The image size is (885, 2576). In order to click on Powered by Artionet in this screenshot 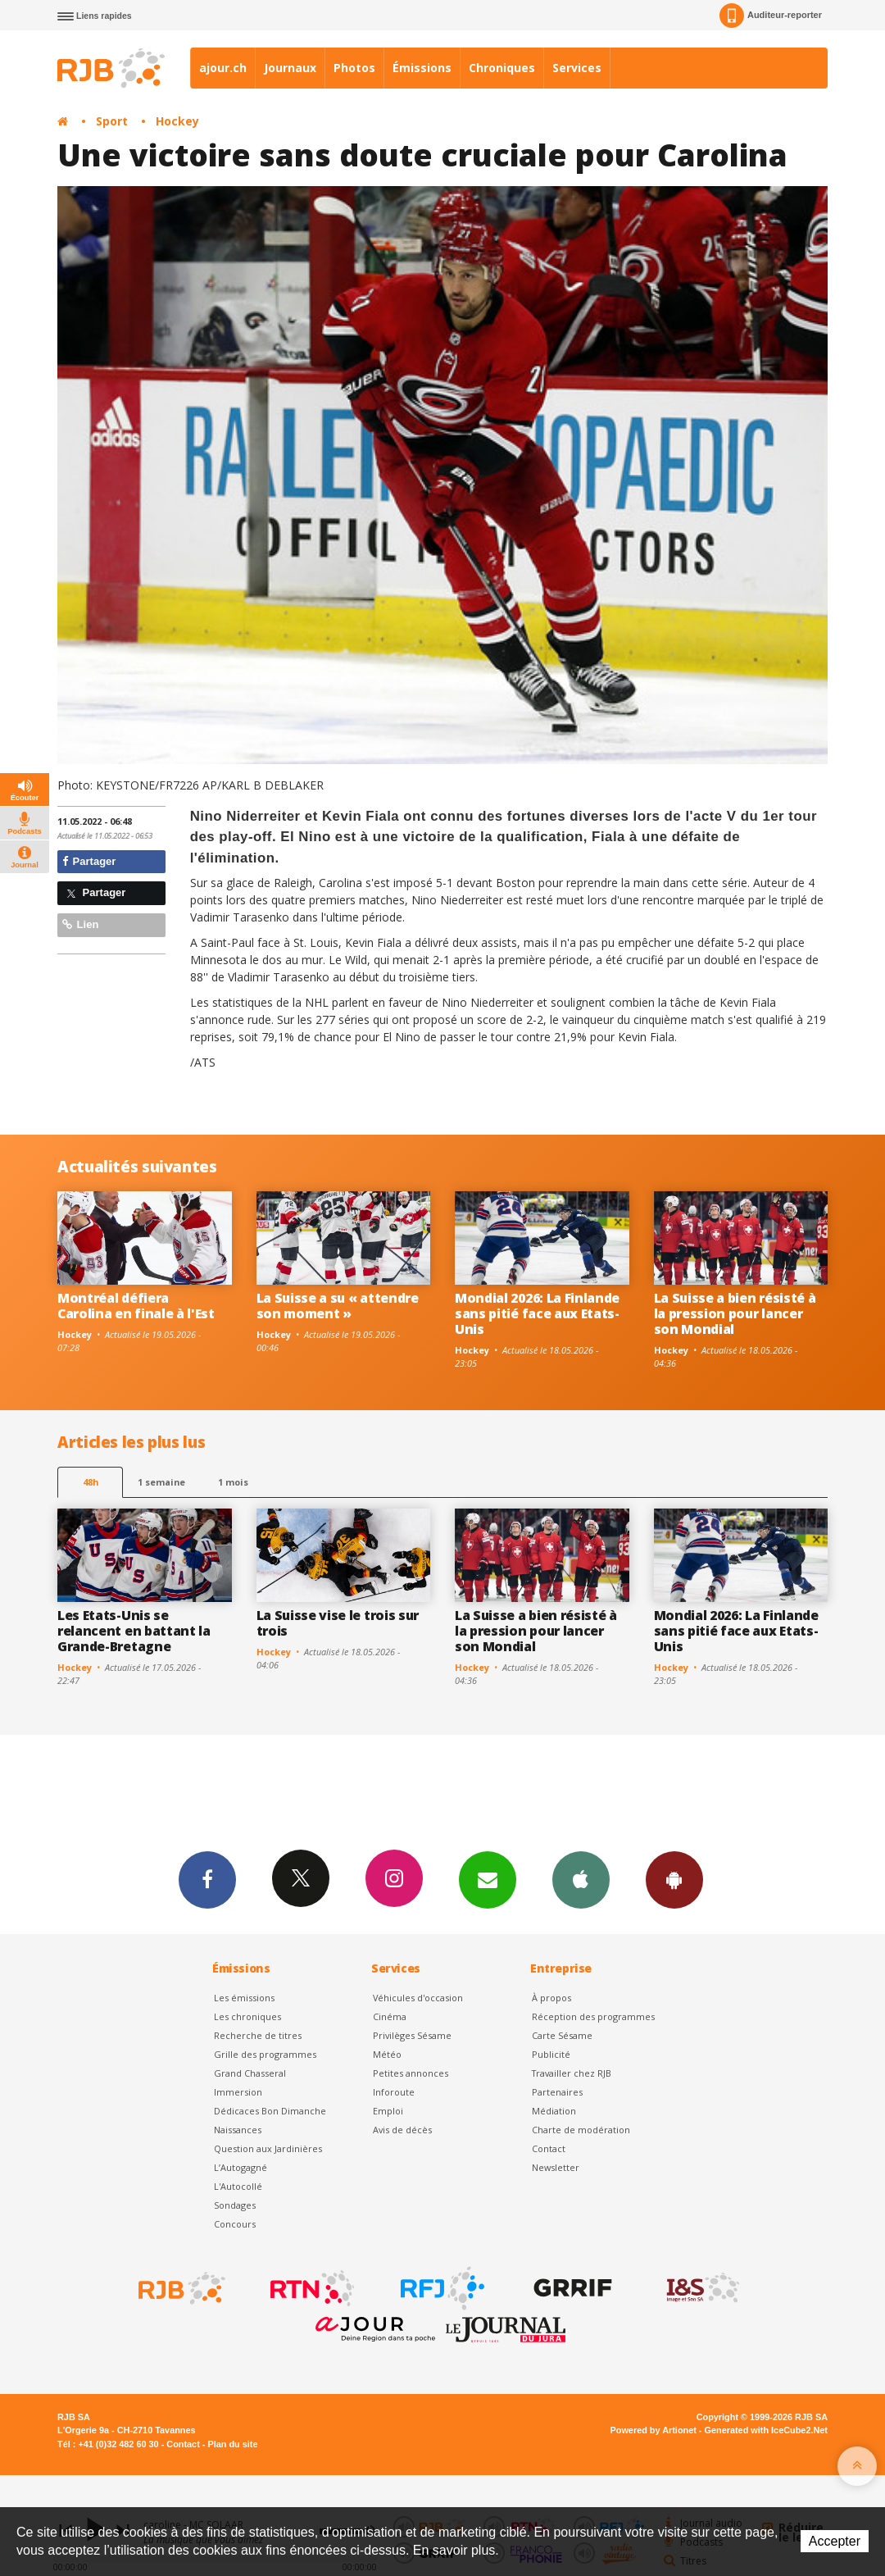, I will do `click(653, 2430)`.